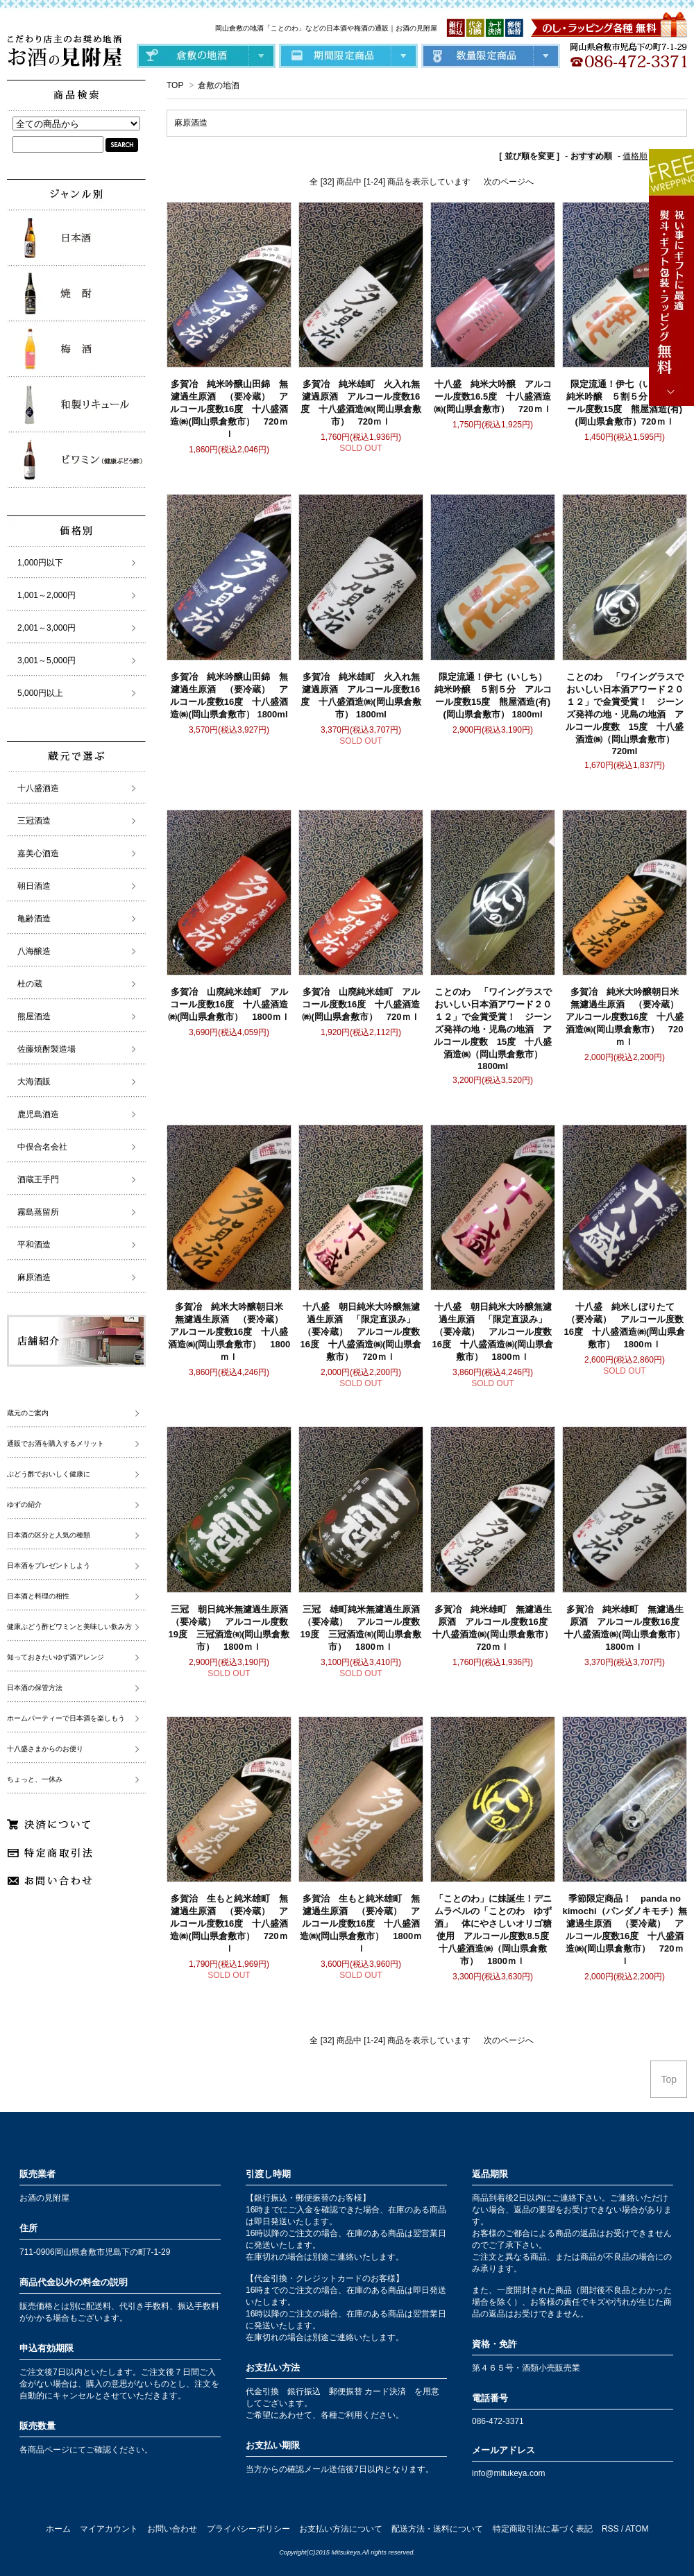 This screenshot has width=694, height=2576. Describe the element at coordinates (46, 1049) in the screenshot. I see `佐藤焼酎製造場` at that location.